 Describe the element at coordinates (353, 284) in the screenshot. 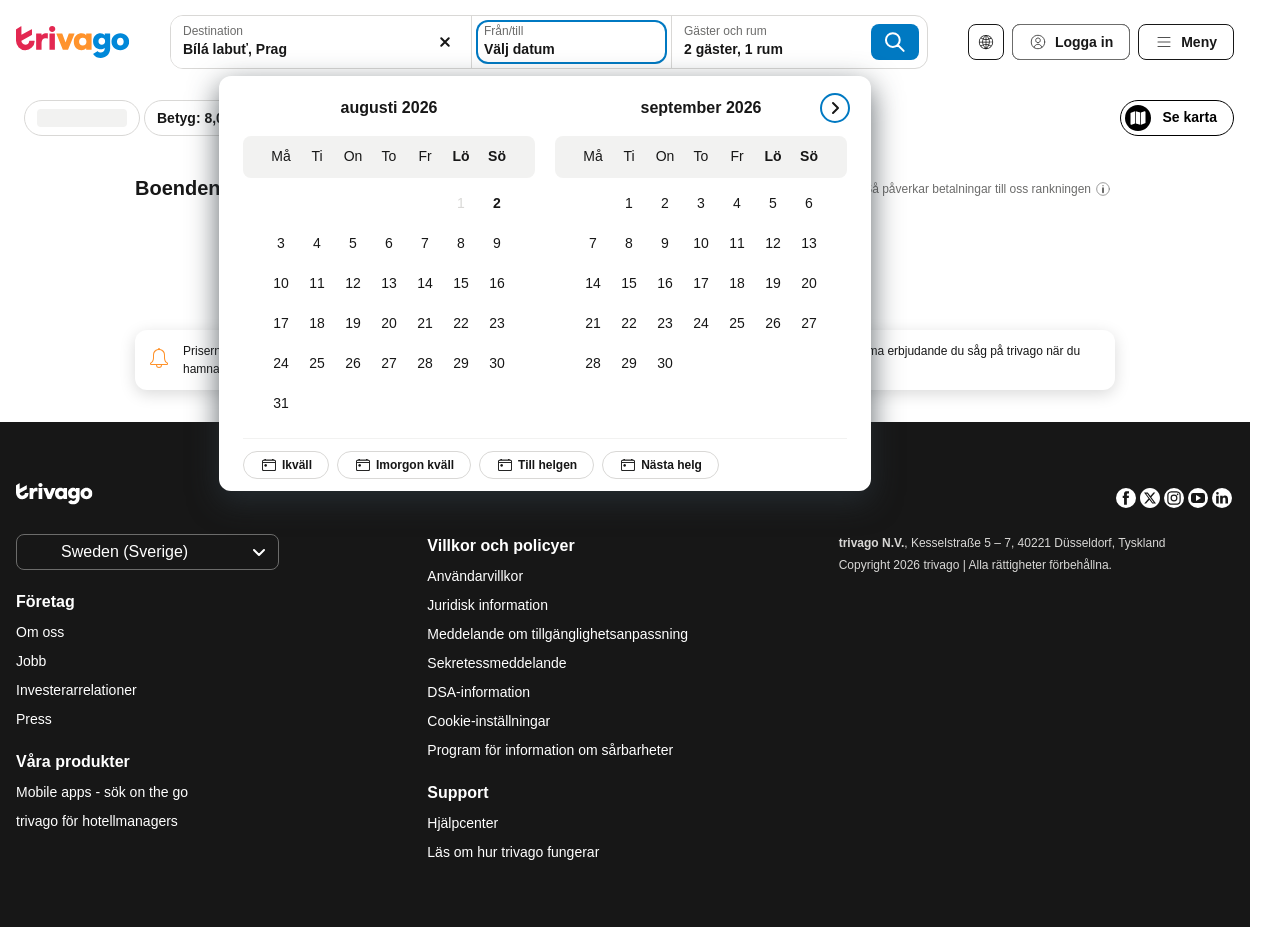

I see `[Onsdag, augusti 12, 2026]` at that location.